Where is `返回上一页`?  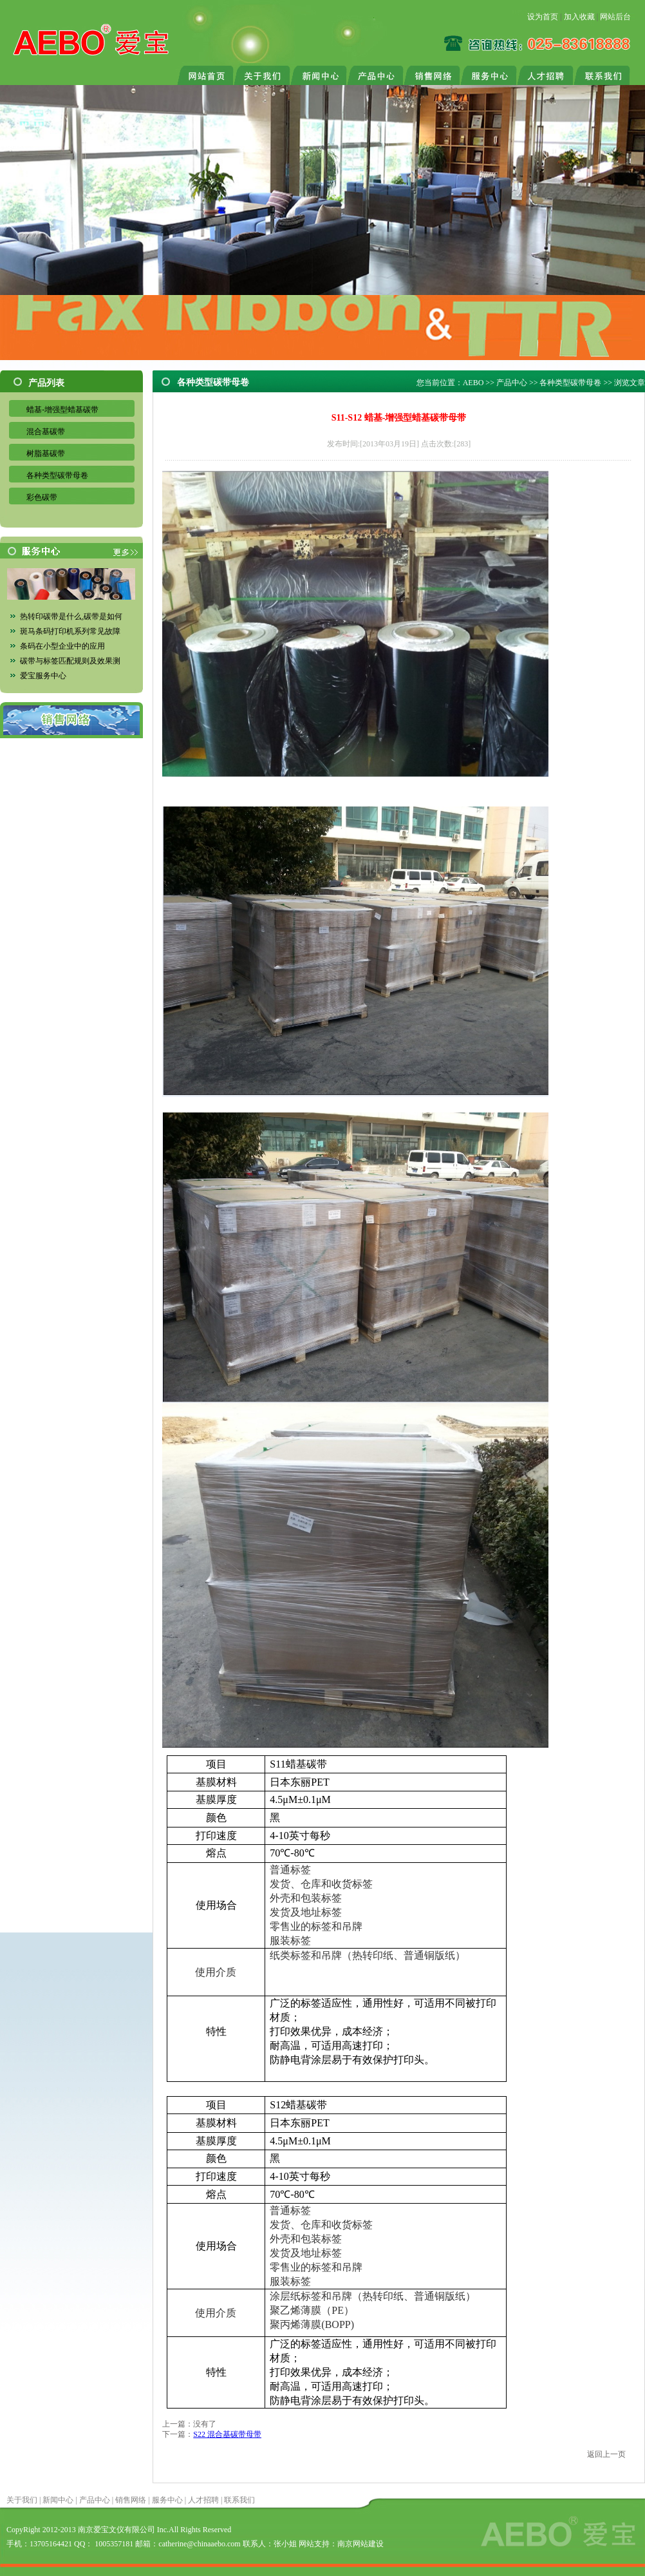 返回上一页 is located at coordinates (606, 2454).